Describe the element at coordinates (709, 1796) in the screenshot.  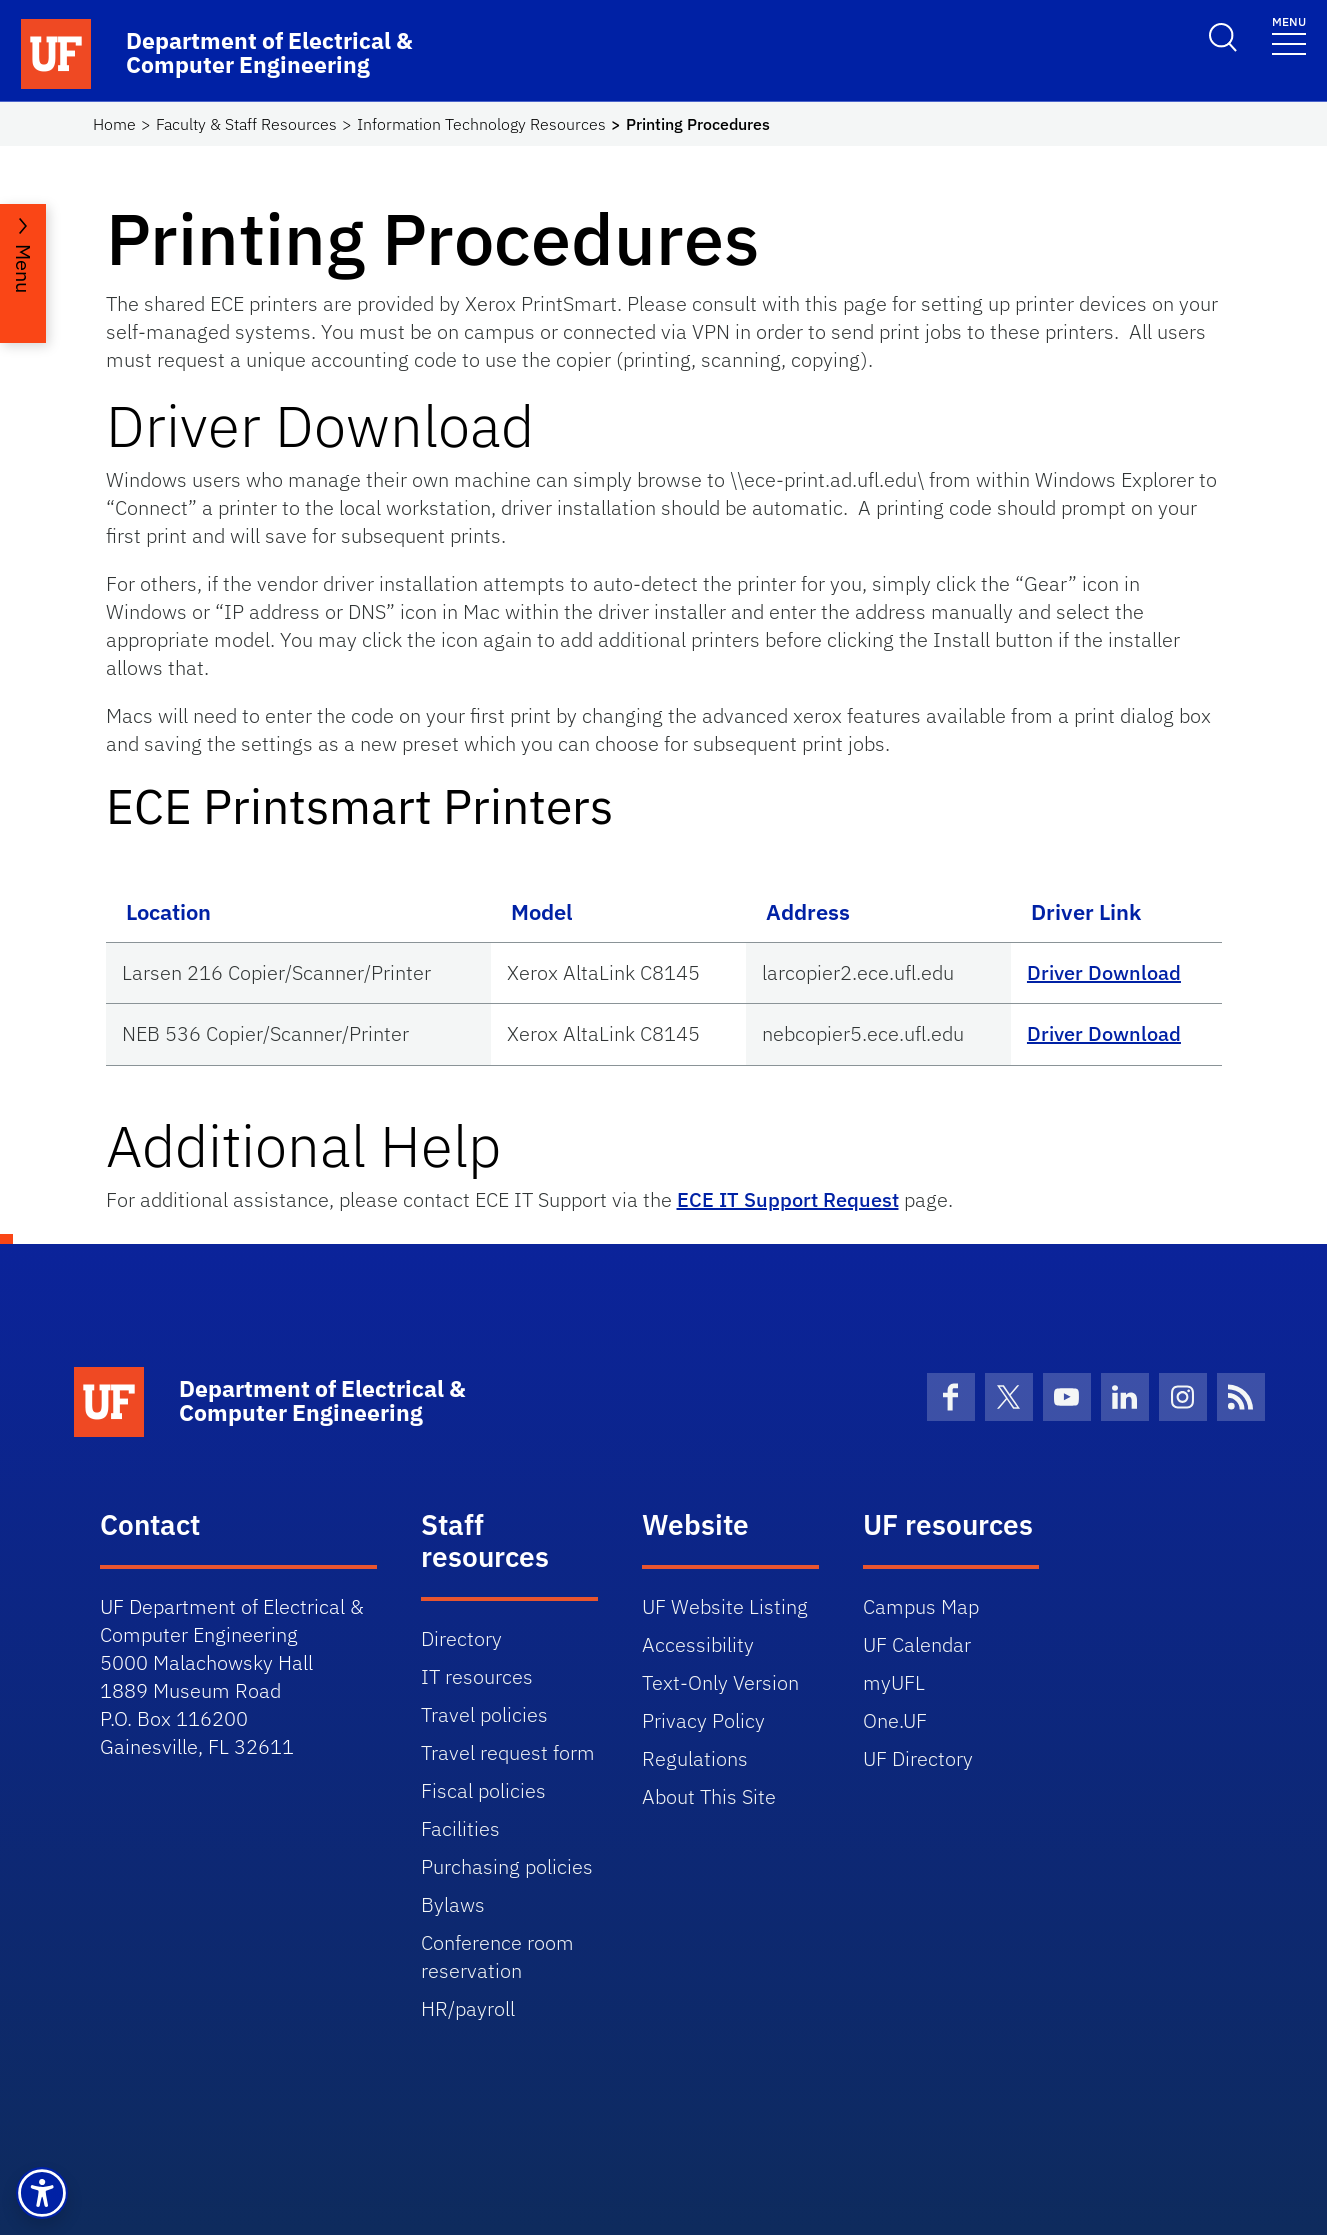
I see `About This Site` at that location.